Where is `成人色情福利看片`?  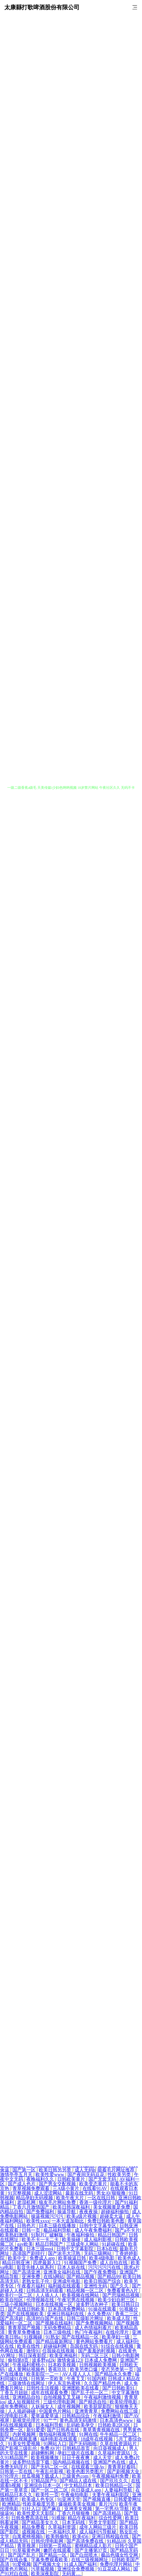
成人色情福利看片 is located at coordinates (94, 2327).